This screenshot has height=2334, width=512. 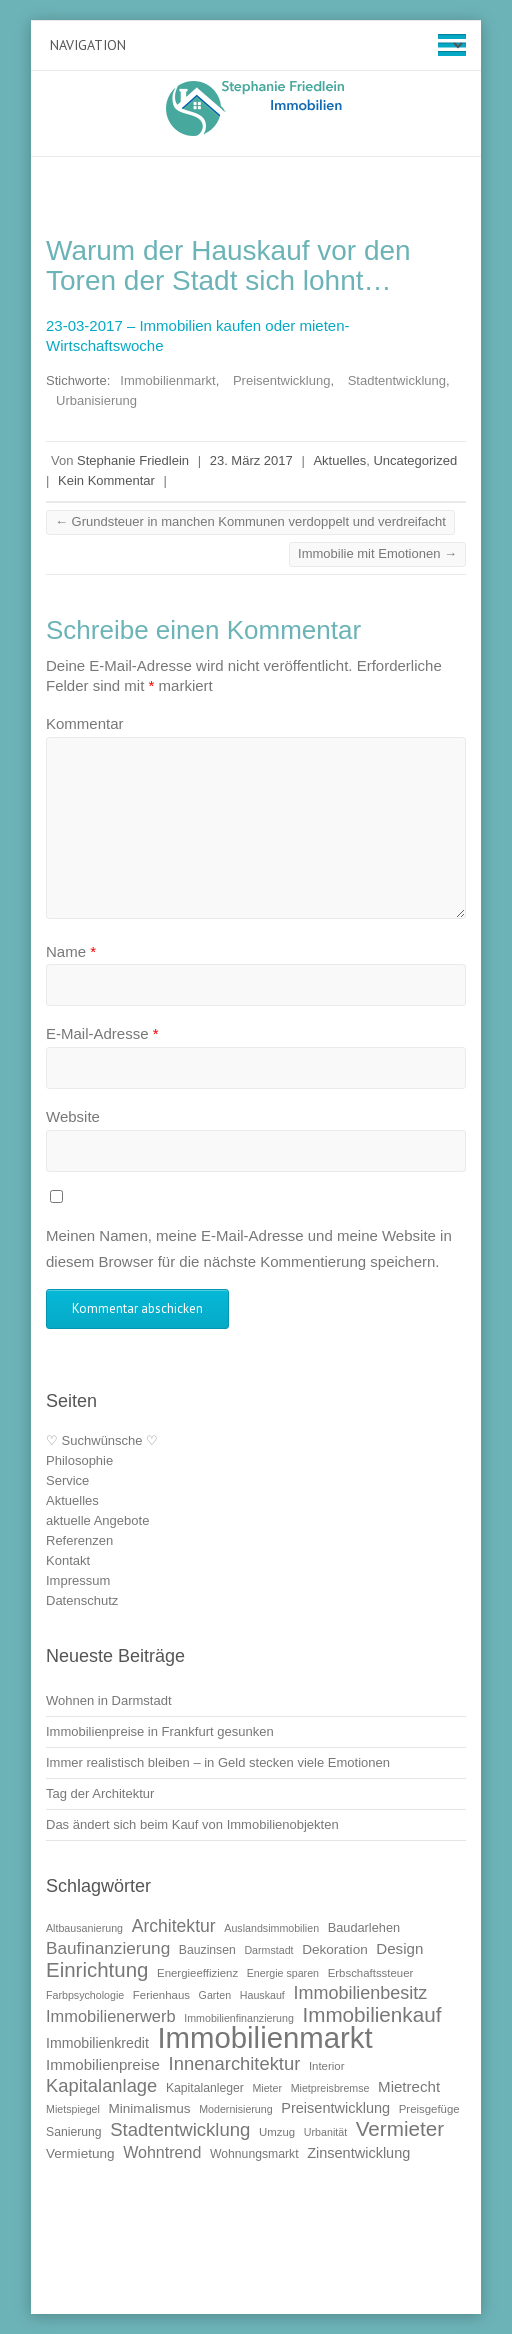 I want to click on Tag der Architektur, so click(x=100, y=1793).